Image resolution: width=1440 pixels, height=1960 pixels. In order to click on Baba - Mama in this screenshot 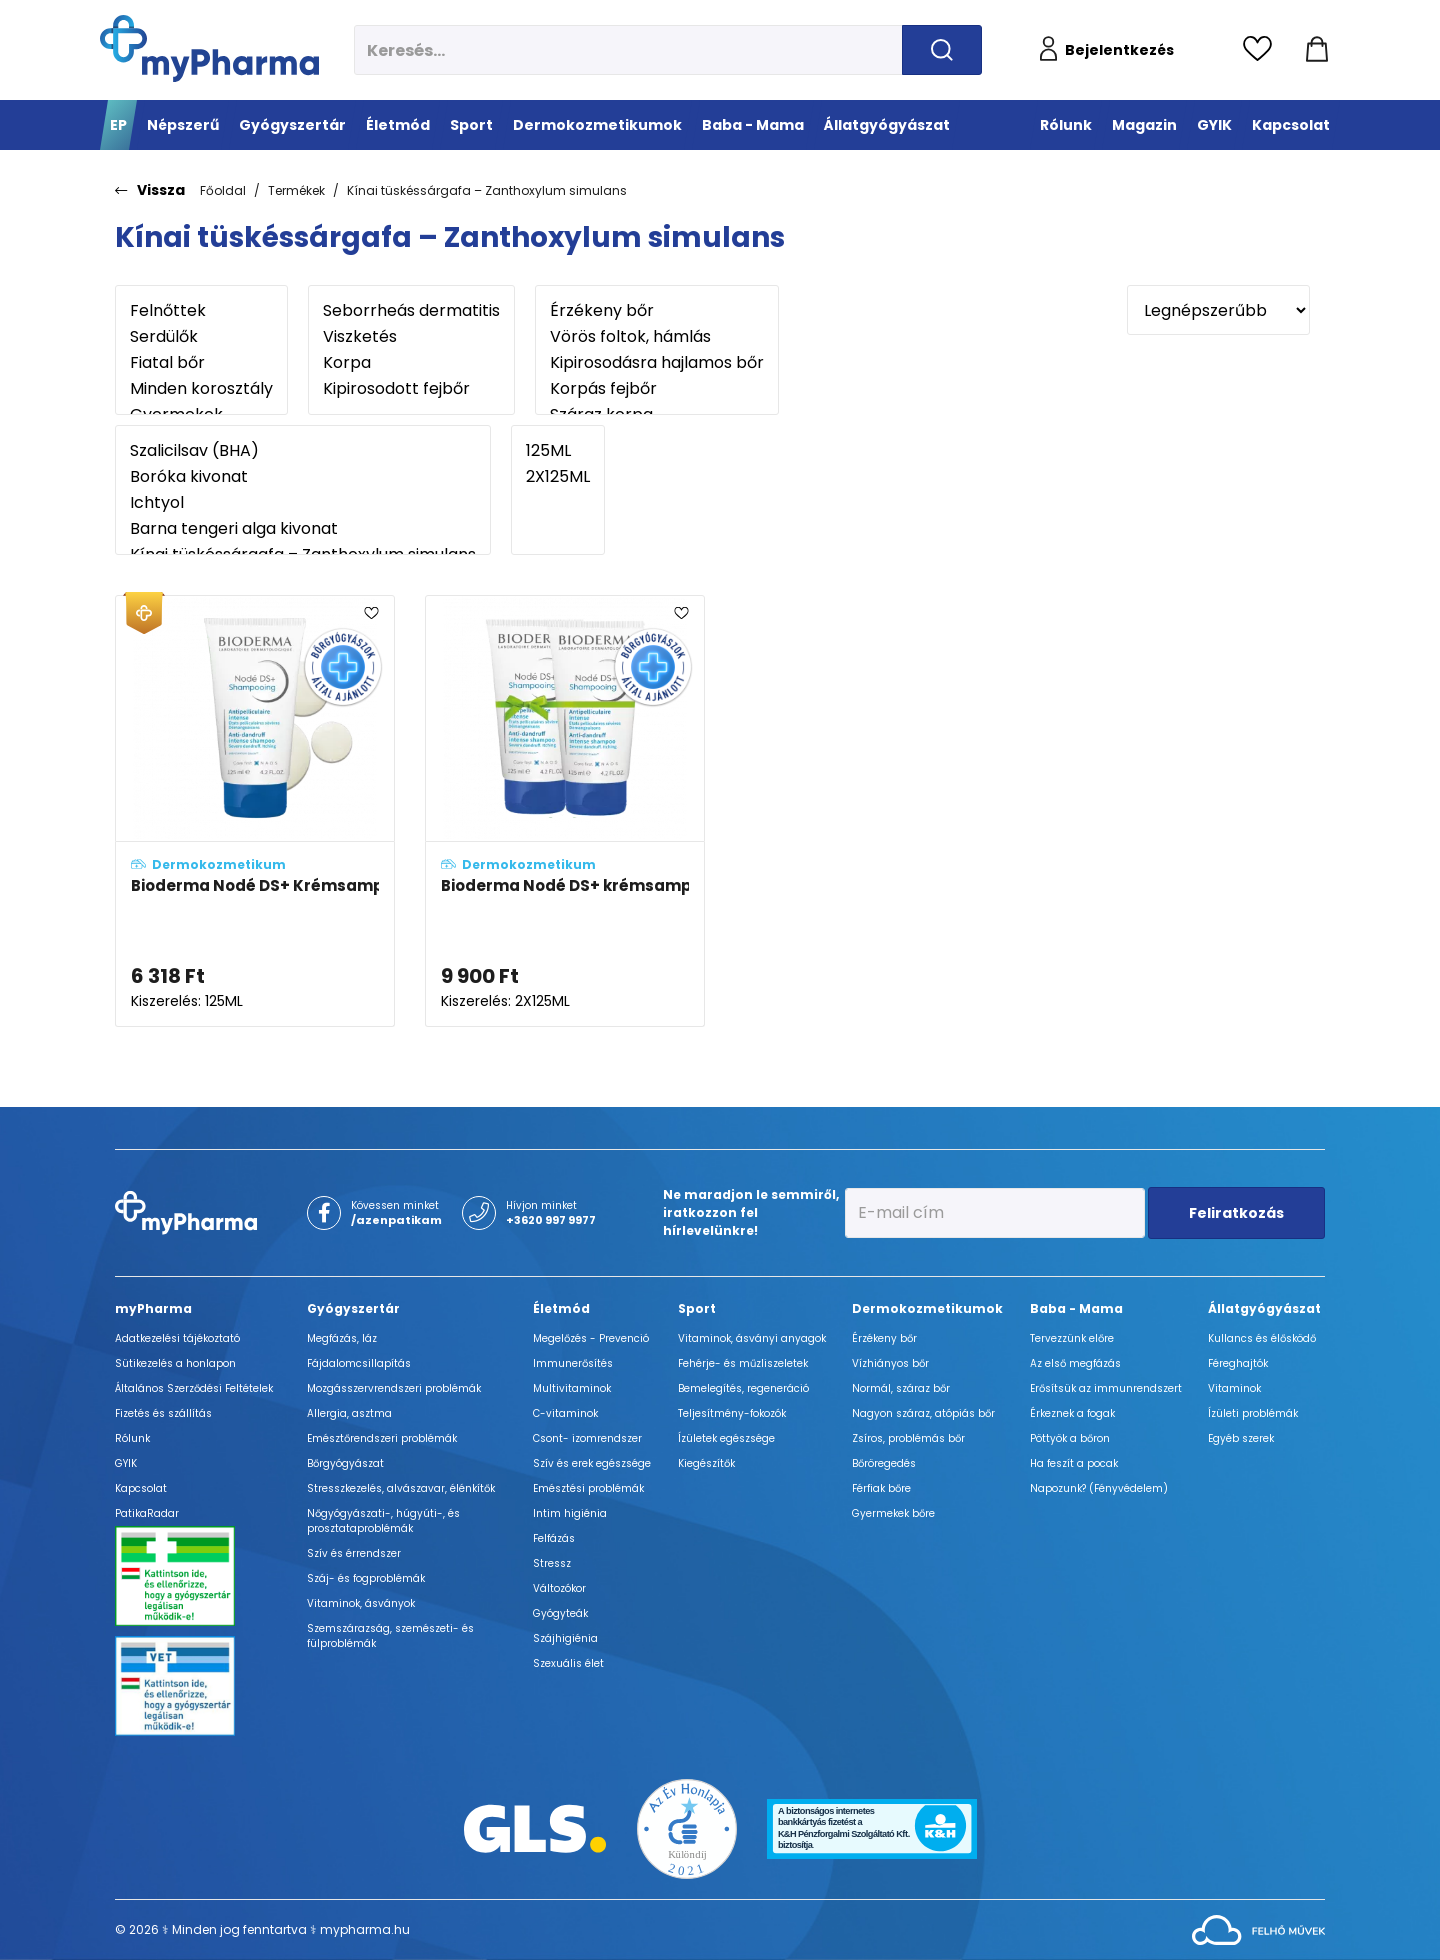, I will do `click(1076, 1308)`.